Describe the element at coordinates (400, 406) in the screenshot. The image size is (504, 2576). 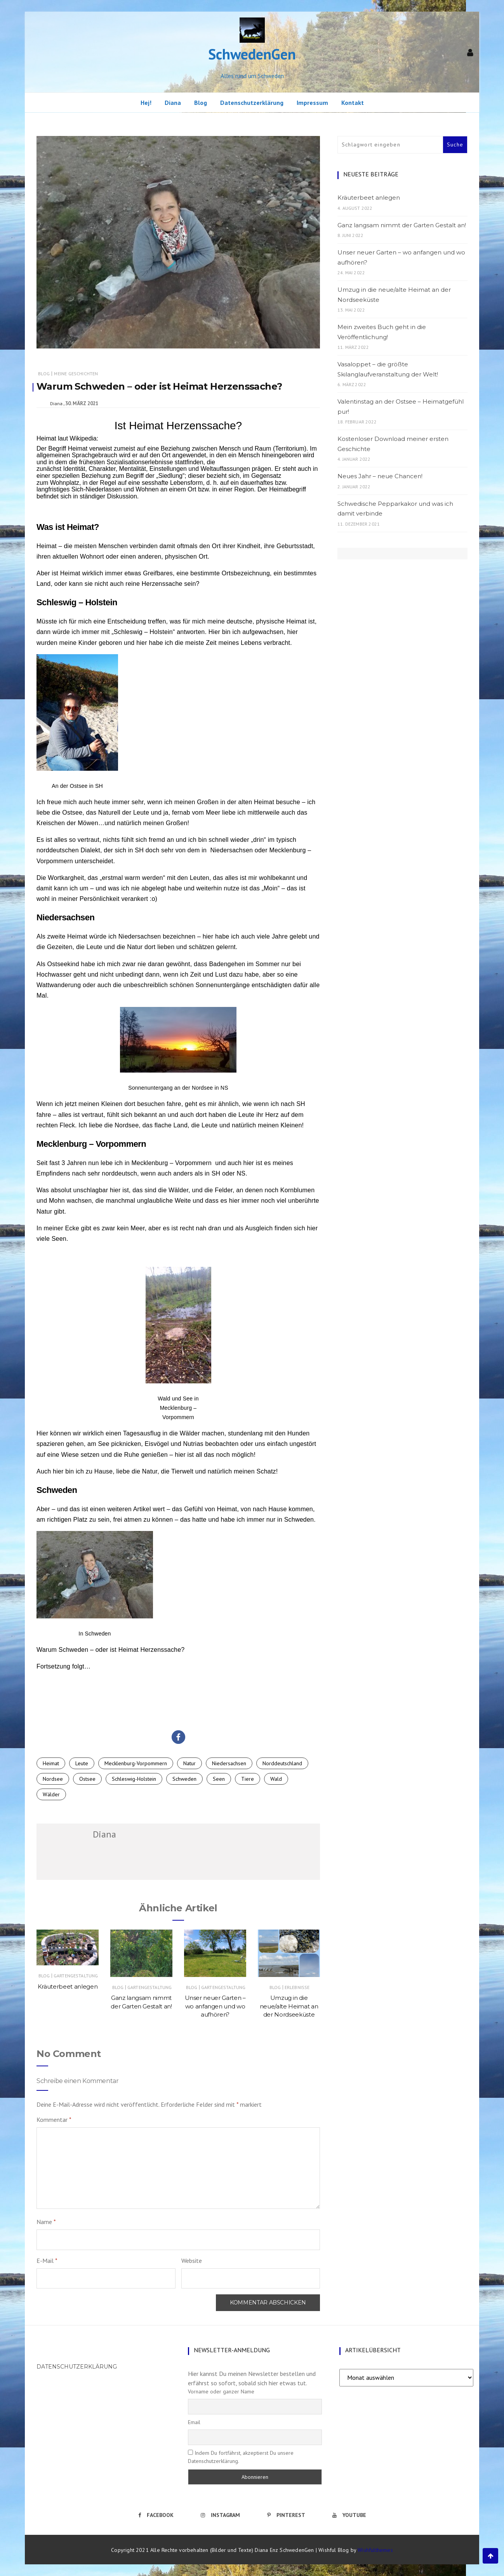
I see `Valentinstag an der Ostsee – Heimatgefühl pur!` at that location.